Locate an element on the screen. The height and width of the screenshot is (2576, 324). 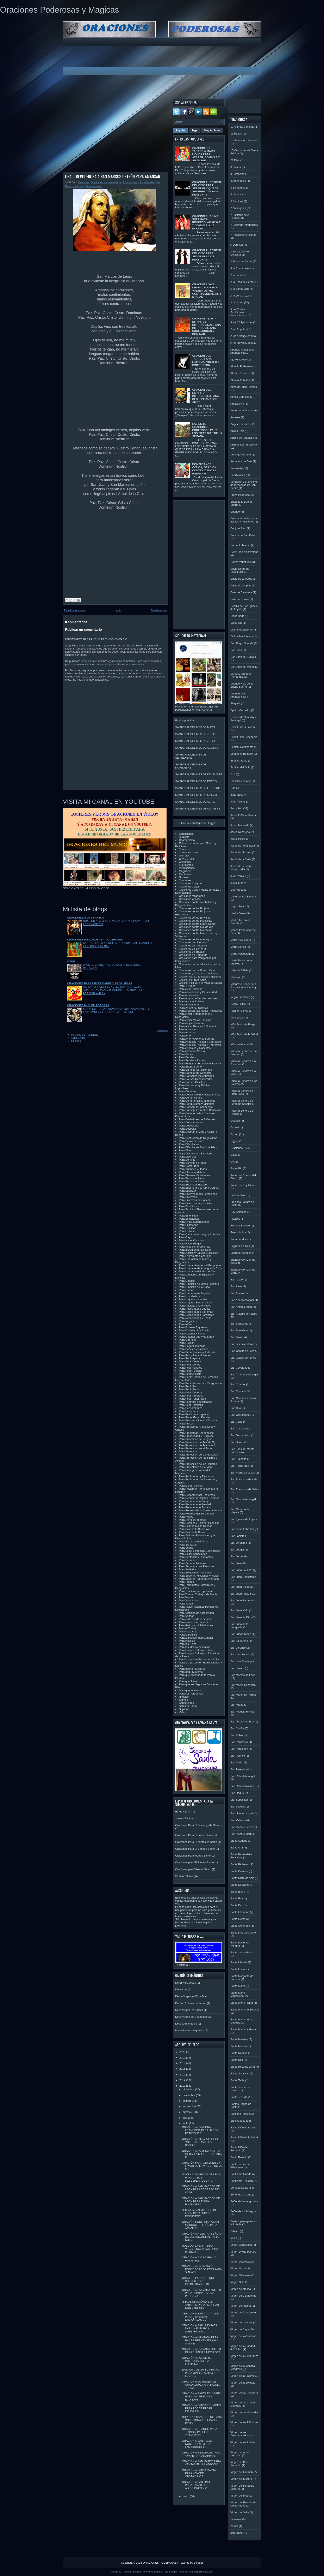
Para Cobrar Deudas Rapidamente is located at coordinates (199, 1094).